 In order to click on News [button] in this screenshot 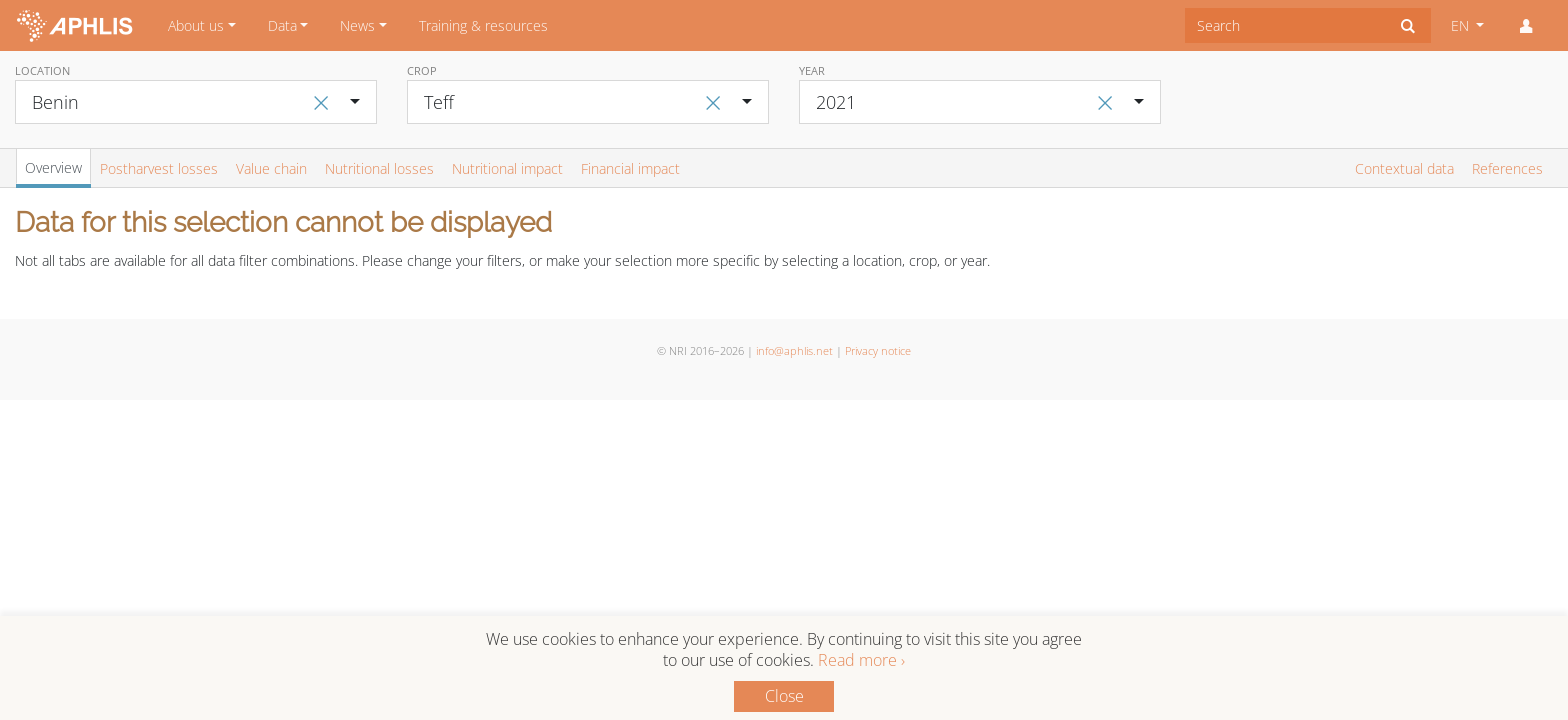, I will do `click(357, 25)`.